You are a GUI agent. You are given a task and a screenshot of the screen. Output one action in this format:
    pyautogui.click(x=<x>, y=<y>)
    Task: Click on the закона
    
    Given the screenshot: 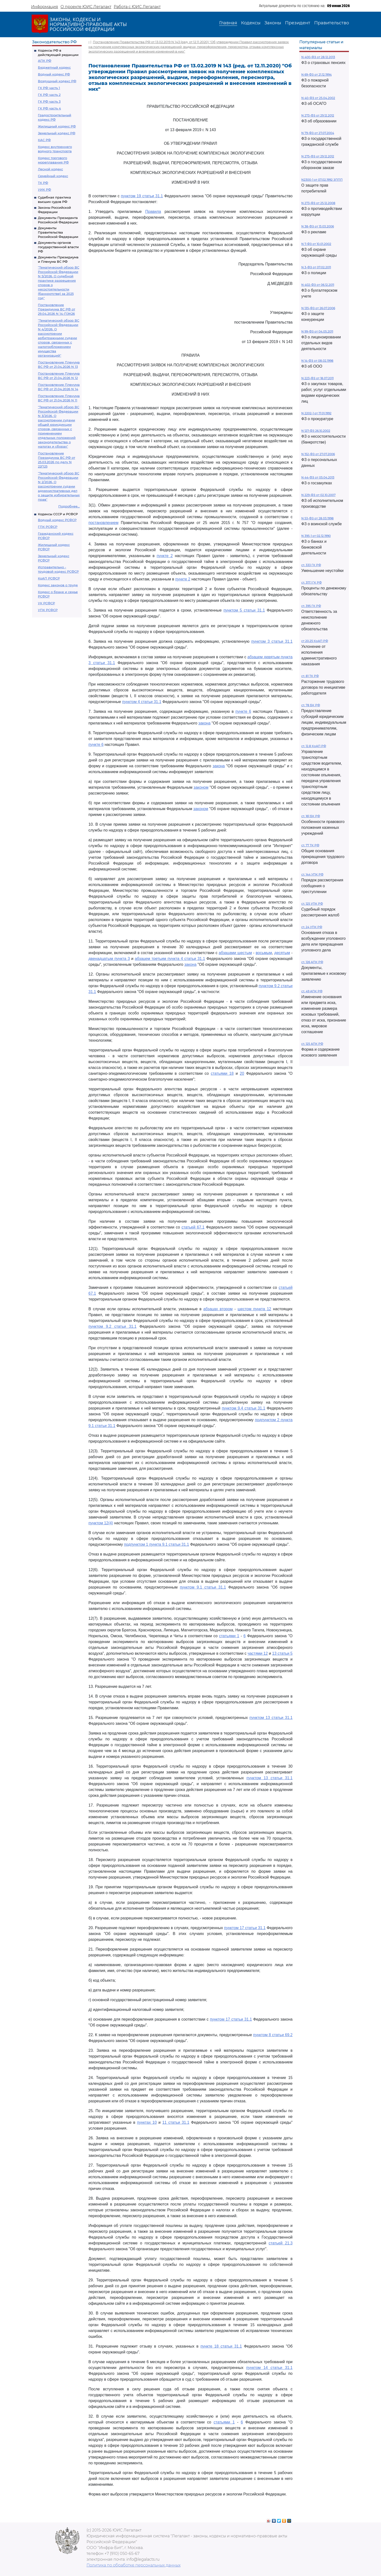 What is the action you would take?
    pyautogui.click(x=204, y=723)
    